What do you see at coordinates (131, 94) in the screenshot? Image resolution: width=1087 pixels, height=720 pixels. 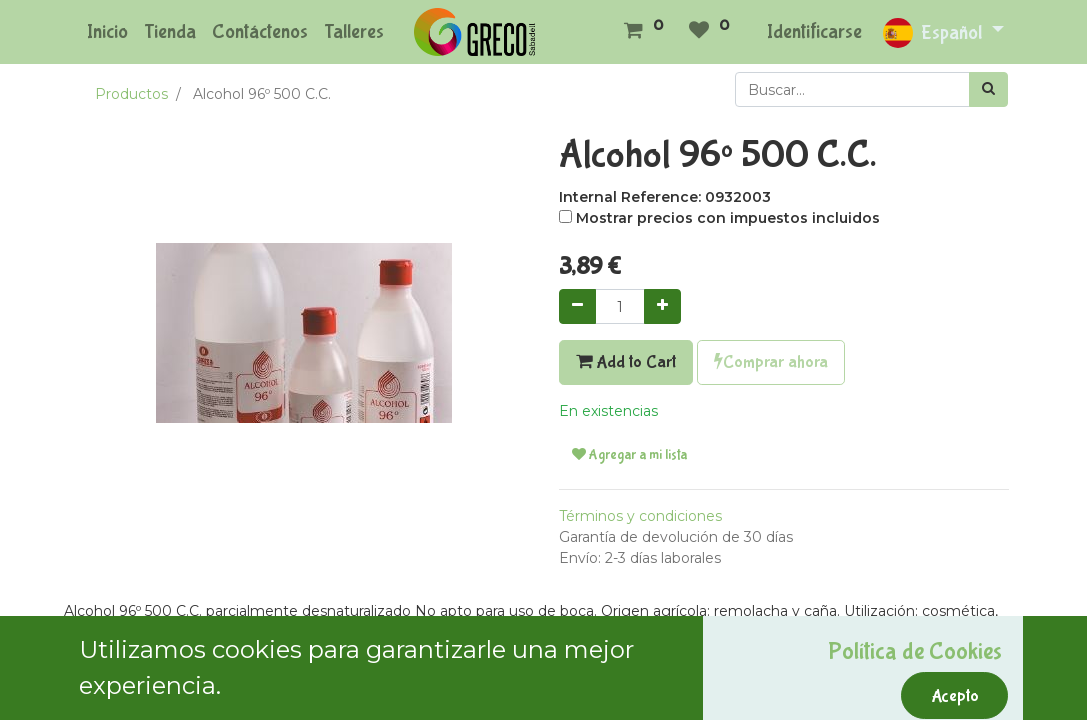 I see `Productos` at bounding box center [131, 94].